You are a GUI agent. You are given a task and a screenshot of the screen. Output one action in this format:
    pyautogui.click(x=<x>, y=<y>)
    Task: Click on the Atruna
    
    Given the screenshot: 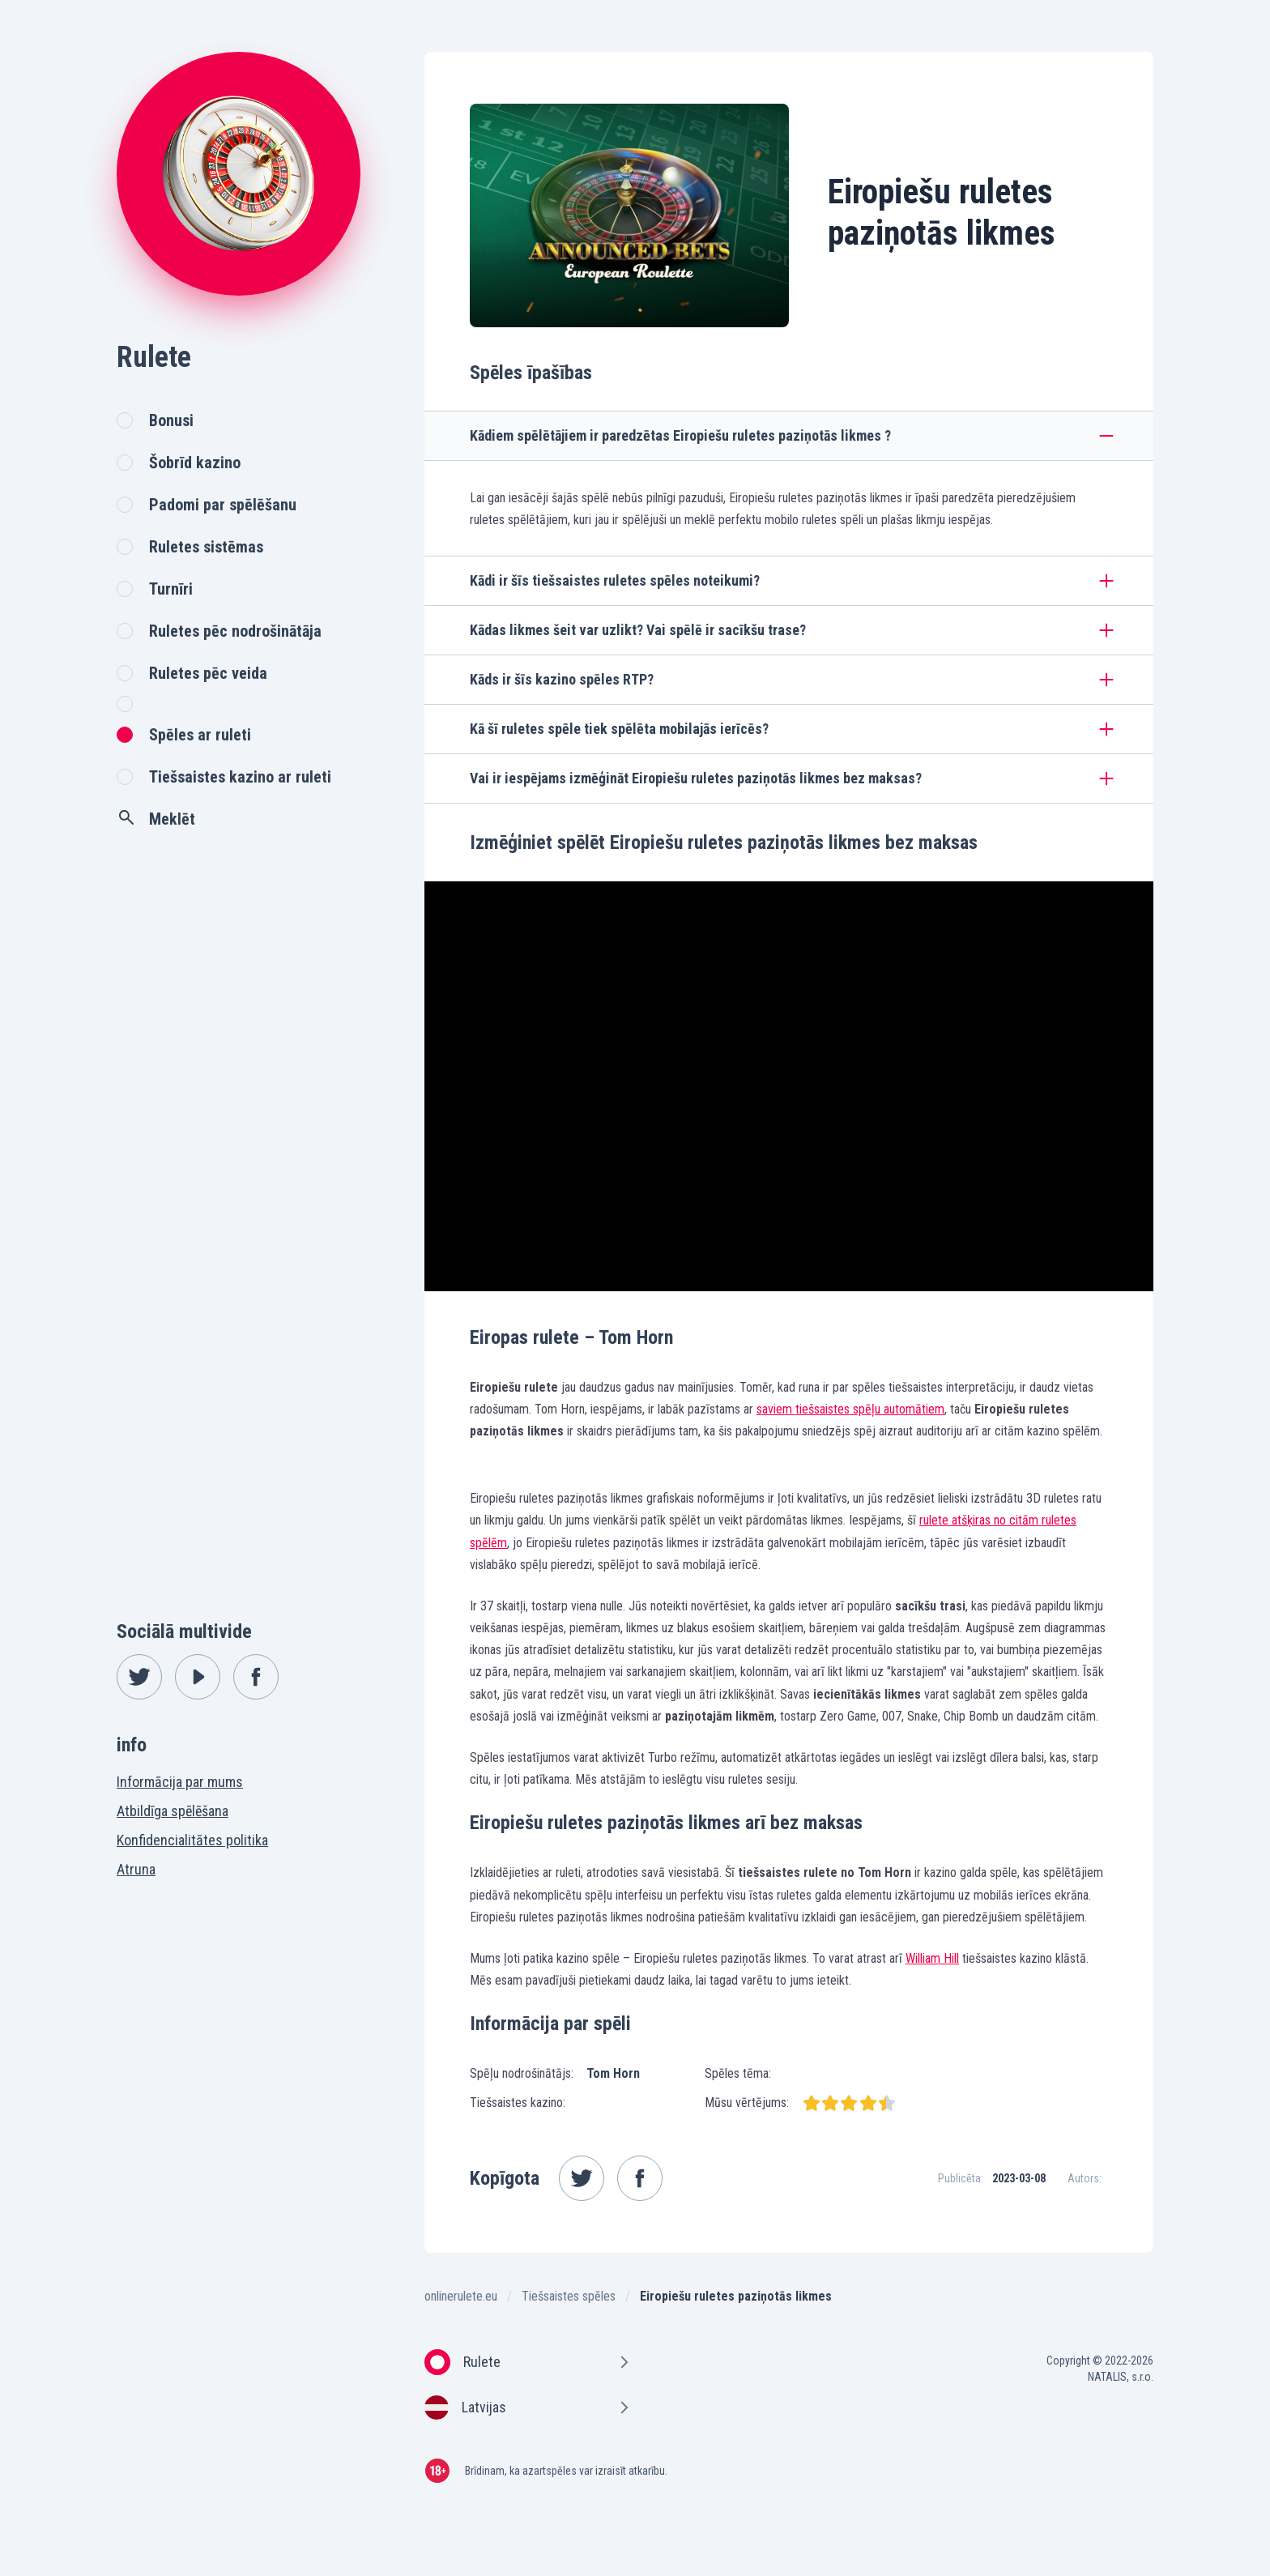 What is the action you would take?
    pyautogui.click(x=136, y=1869)
    